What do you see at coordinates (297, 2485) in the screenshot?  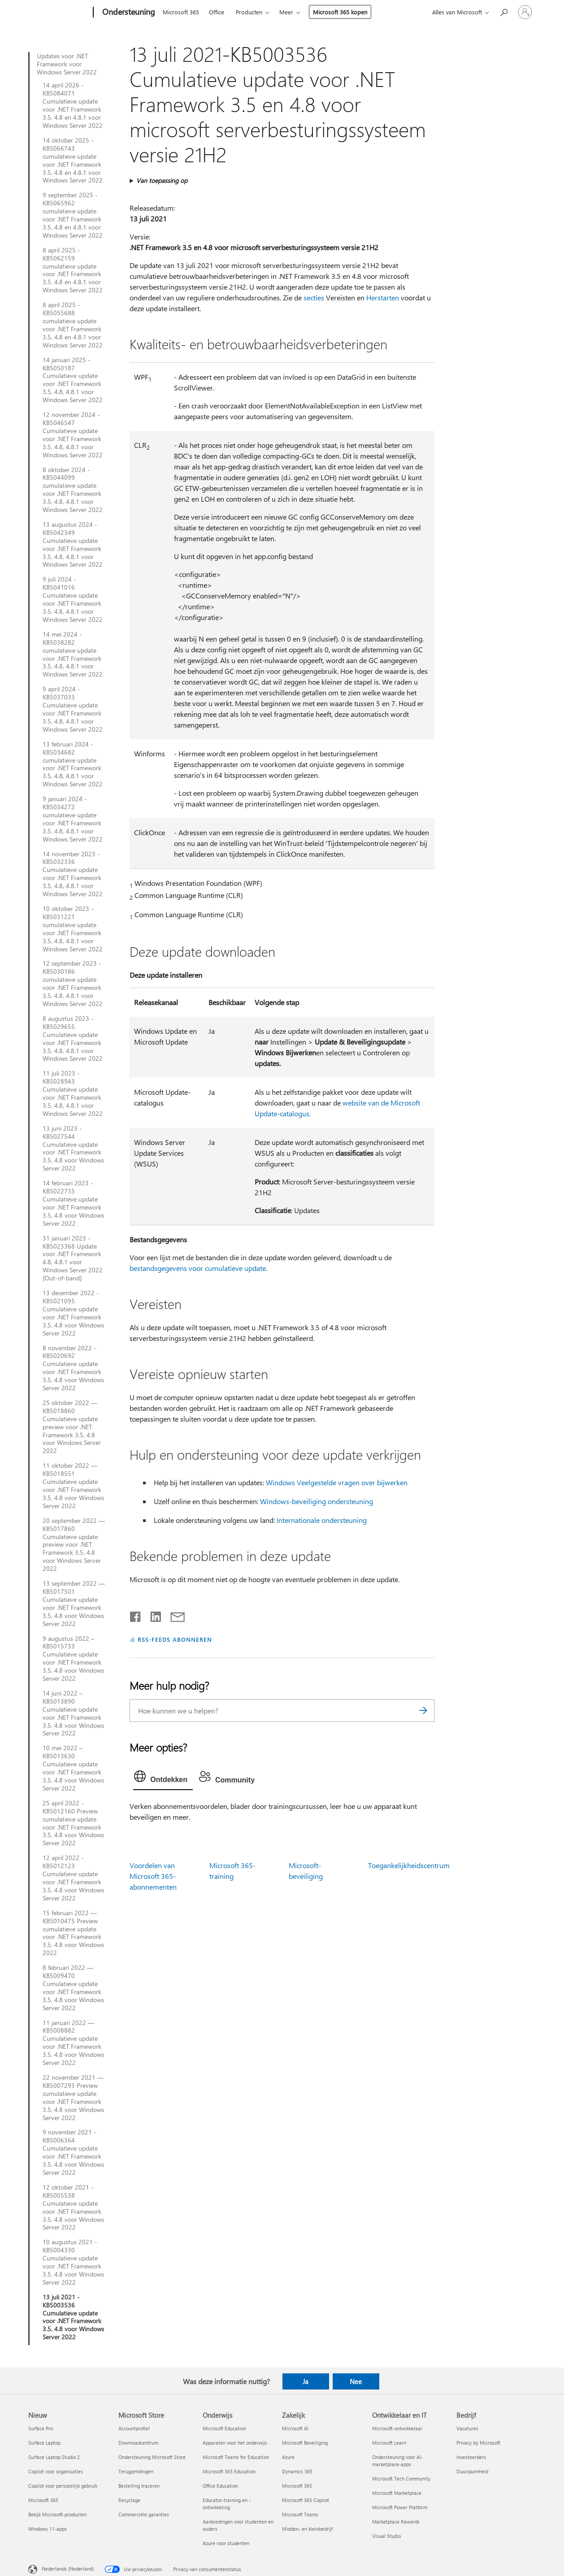 I see `Microsoft 365 [Microsoft 365 Zakelijk]` at bounding box center [297, 2485].